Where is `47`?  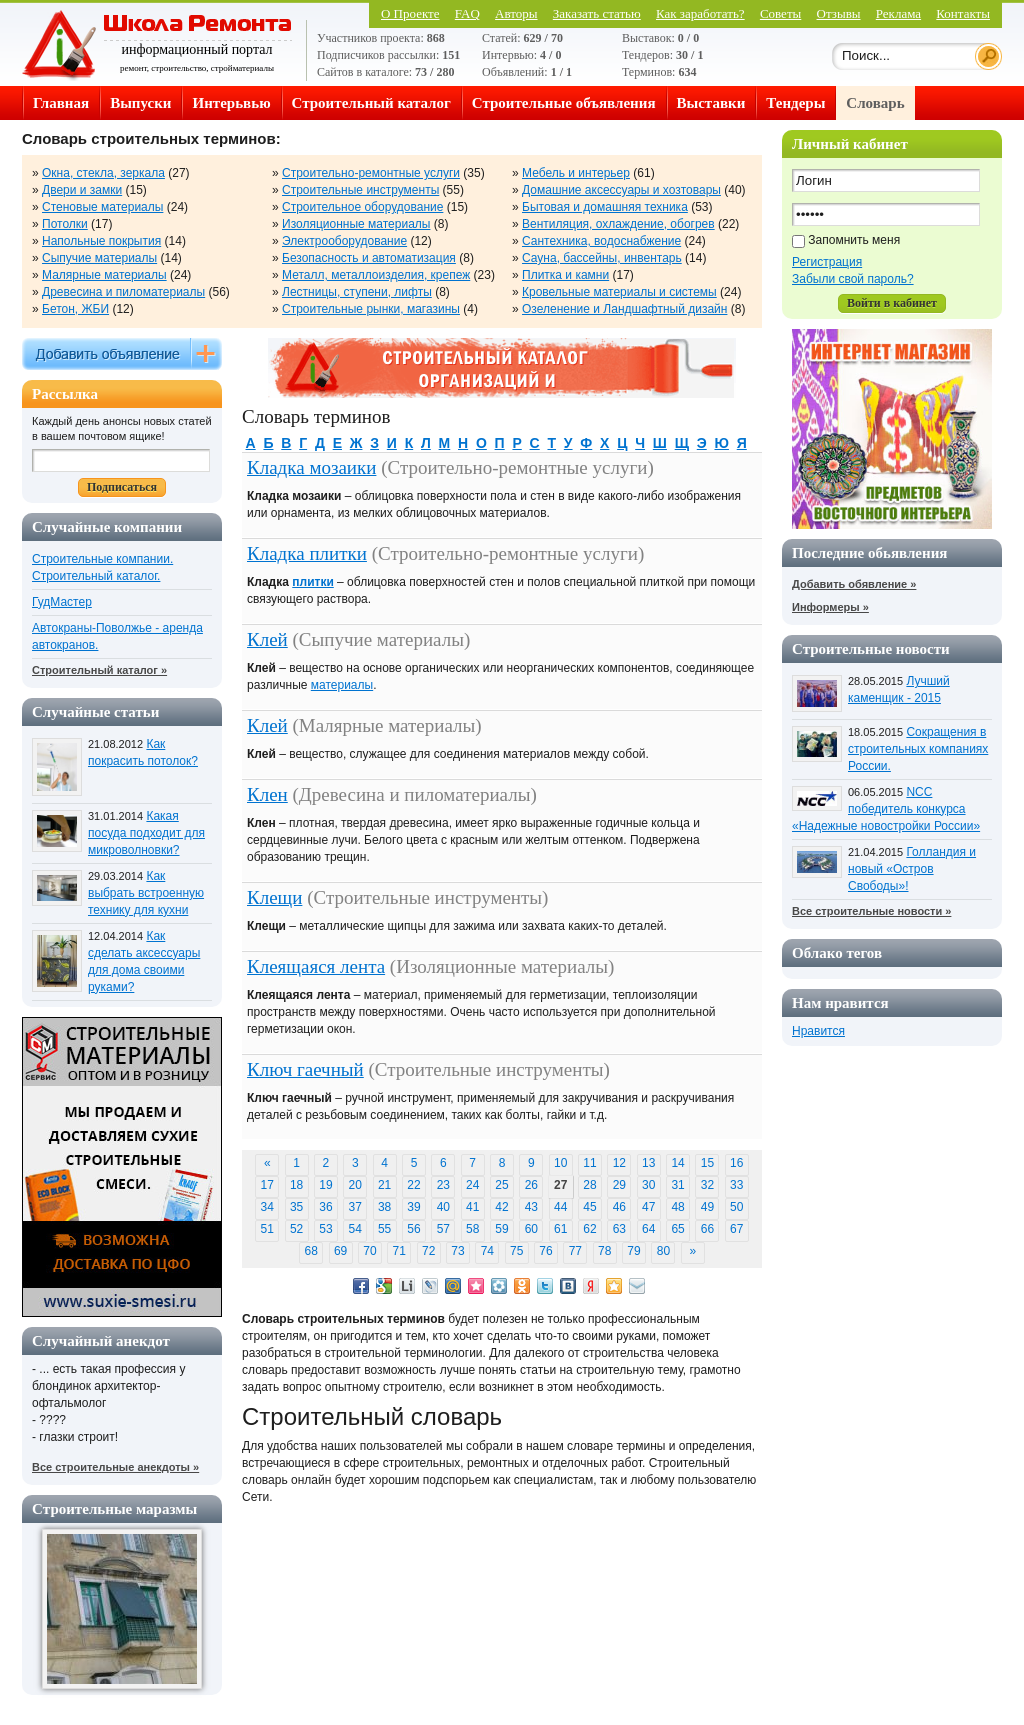
47 is located at coordinates (648, 1207).